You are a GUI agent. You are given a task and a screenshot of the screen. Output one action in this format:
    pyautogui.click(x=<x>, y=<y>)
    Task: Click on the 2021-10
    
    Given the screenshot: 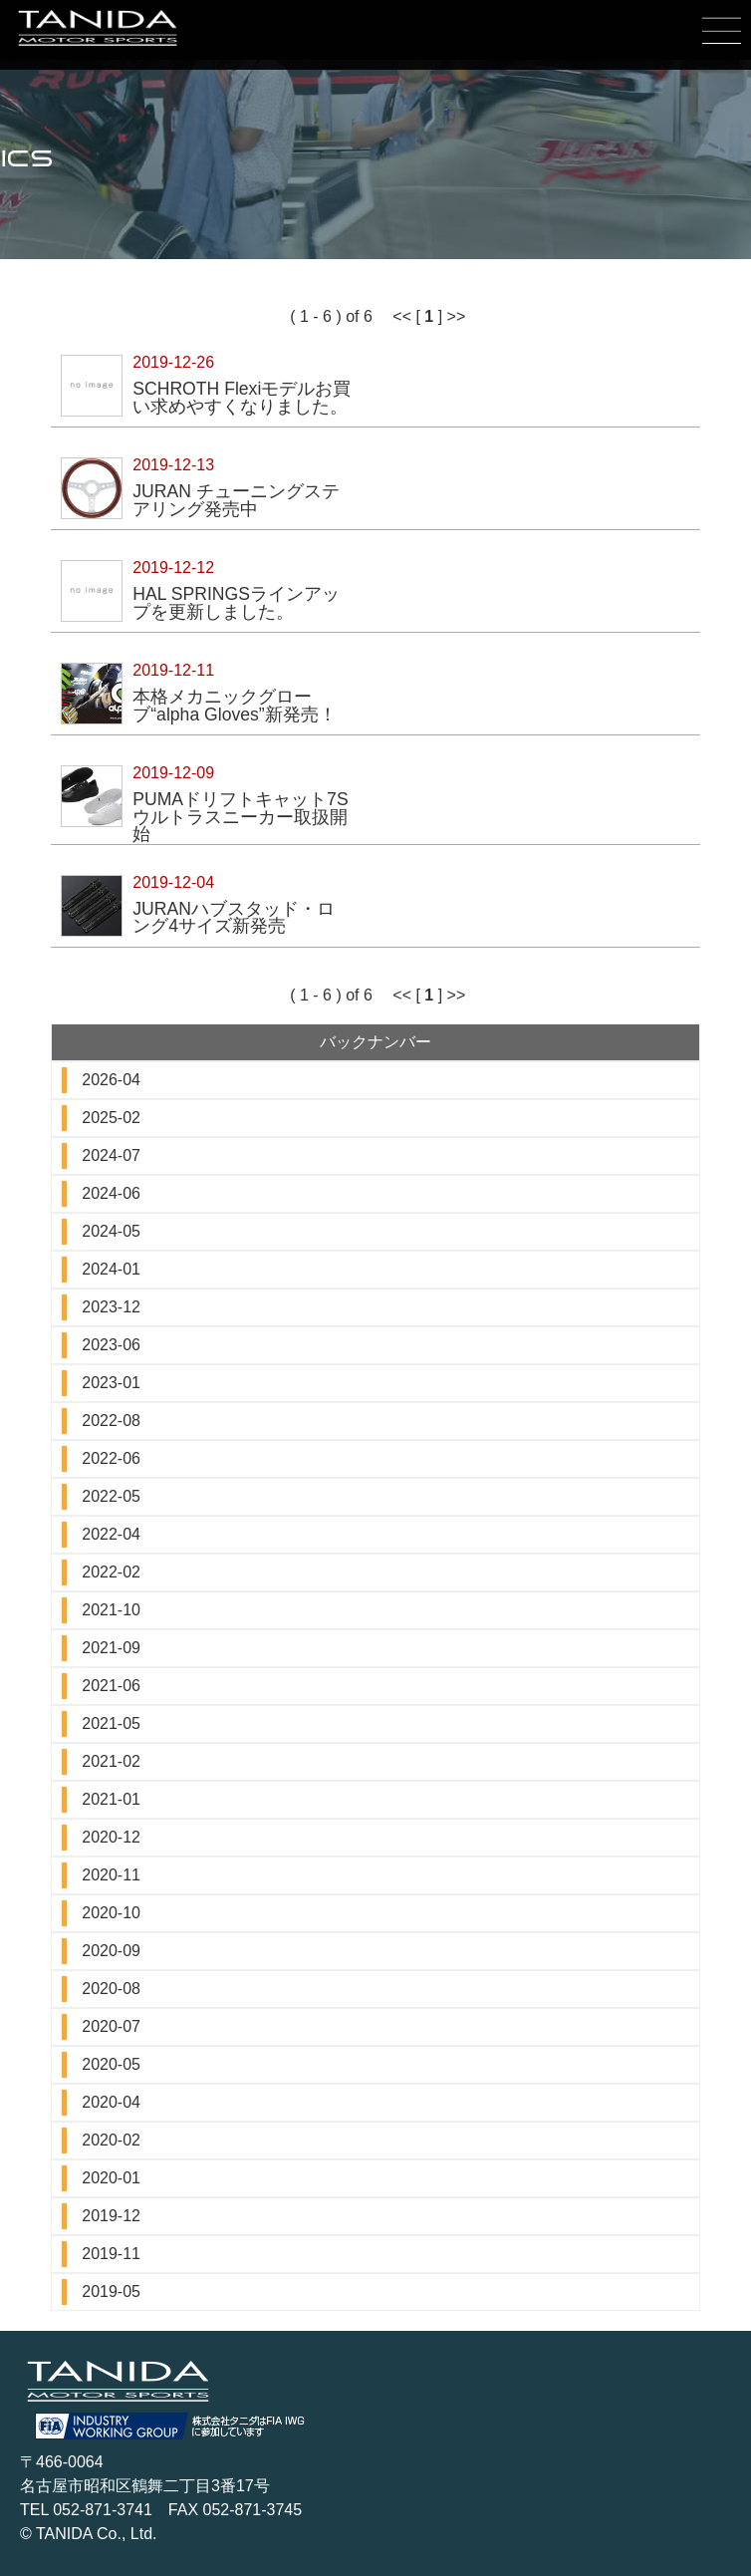 What is the action you would take?
    pyautogui.click(x=111, y=1609)
    